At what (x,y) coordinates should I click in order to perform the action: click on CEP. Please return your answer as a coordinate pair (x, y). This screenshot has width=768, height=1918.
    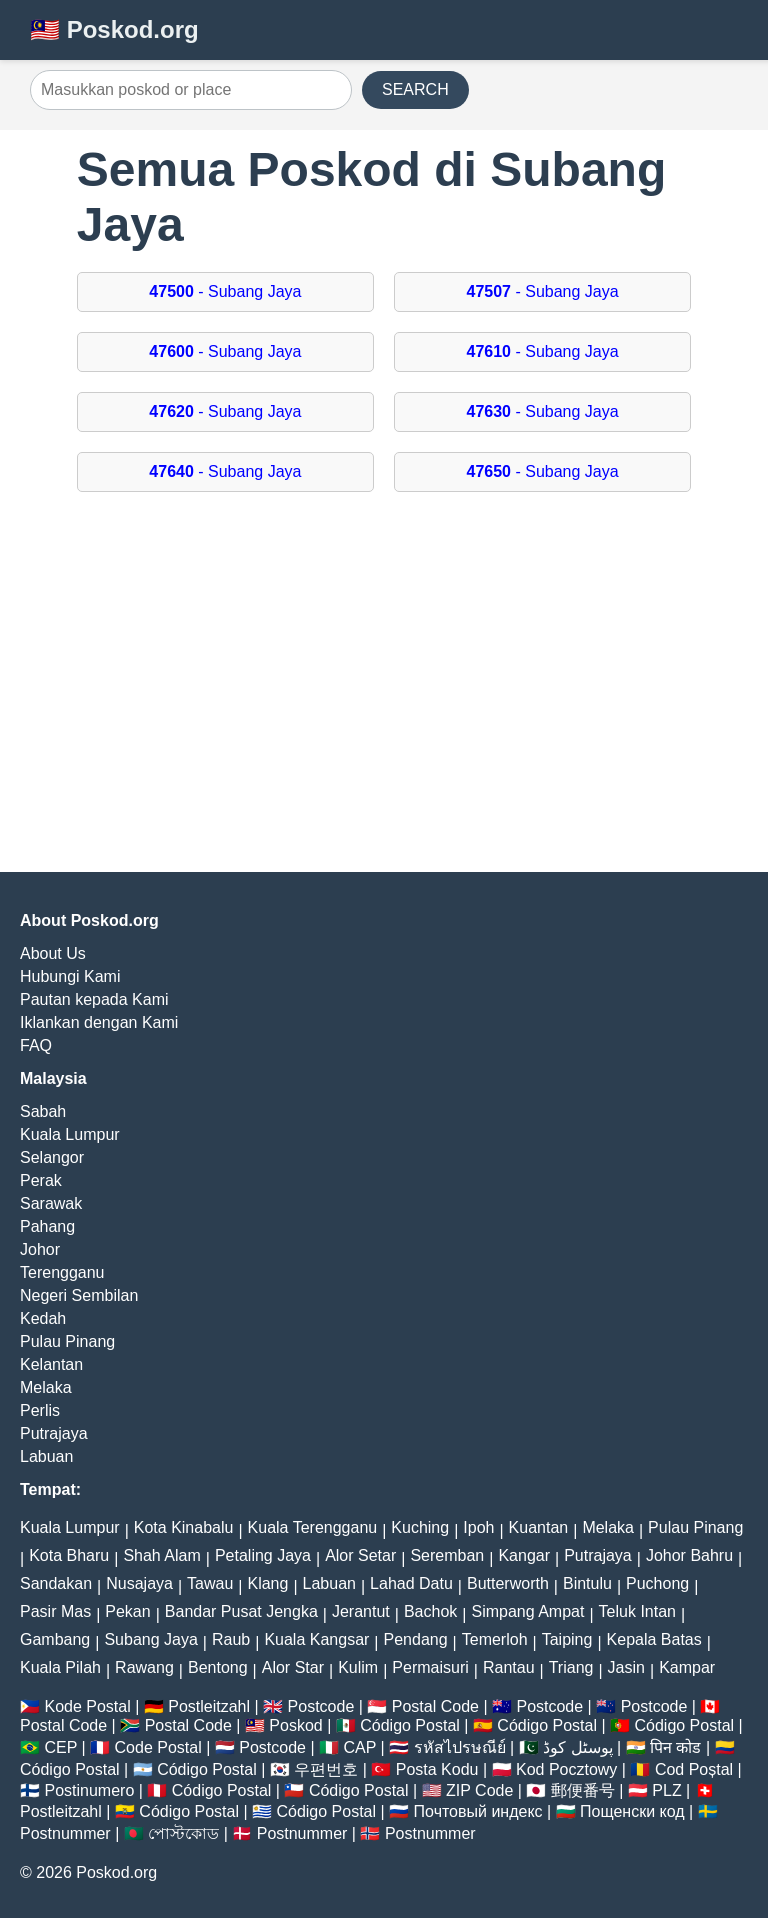
    Looking at the image, I should click on (60, 1747).